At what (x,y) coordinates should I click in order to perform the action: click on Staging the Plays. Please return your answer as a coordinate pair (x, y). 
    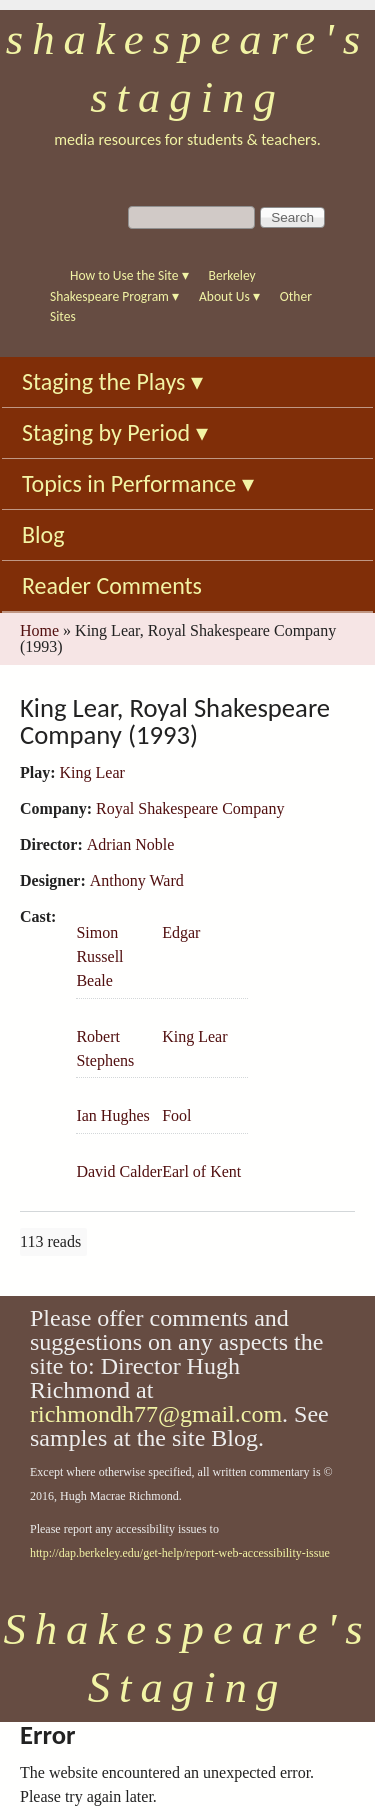
    Looking at the image, I should click on (112, 381).